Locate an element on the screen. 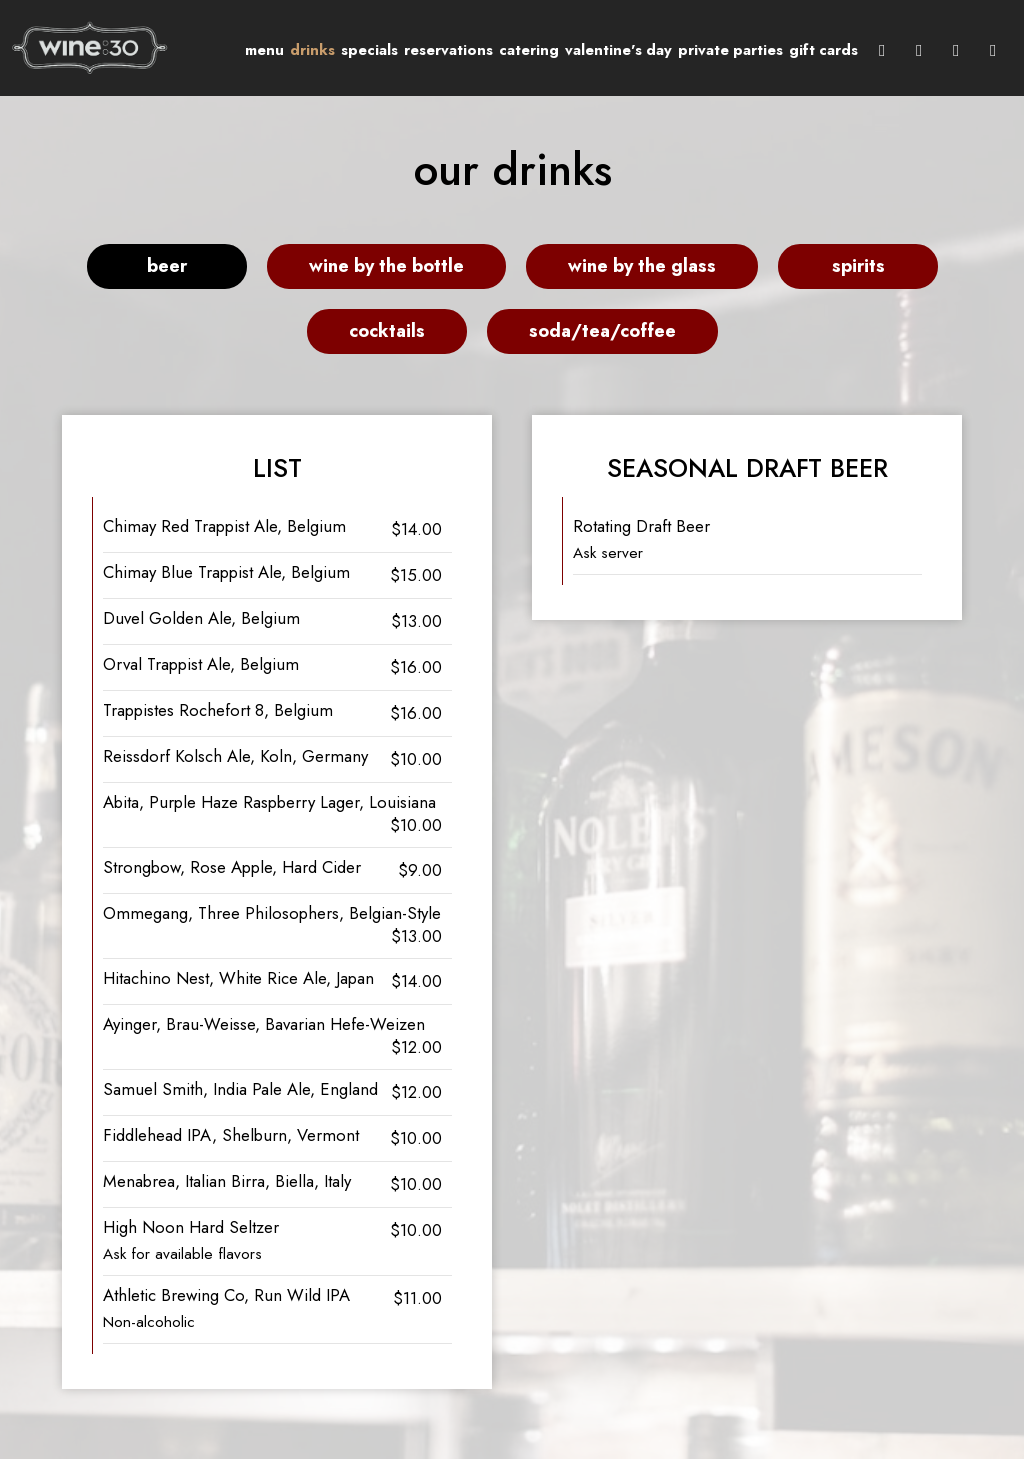  Drinks is located at coordinates (312, 50).